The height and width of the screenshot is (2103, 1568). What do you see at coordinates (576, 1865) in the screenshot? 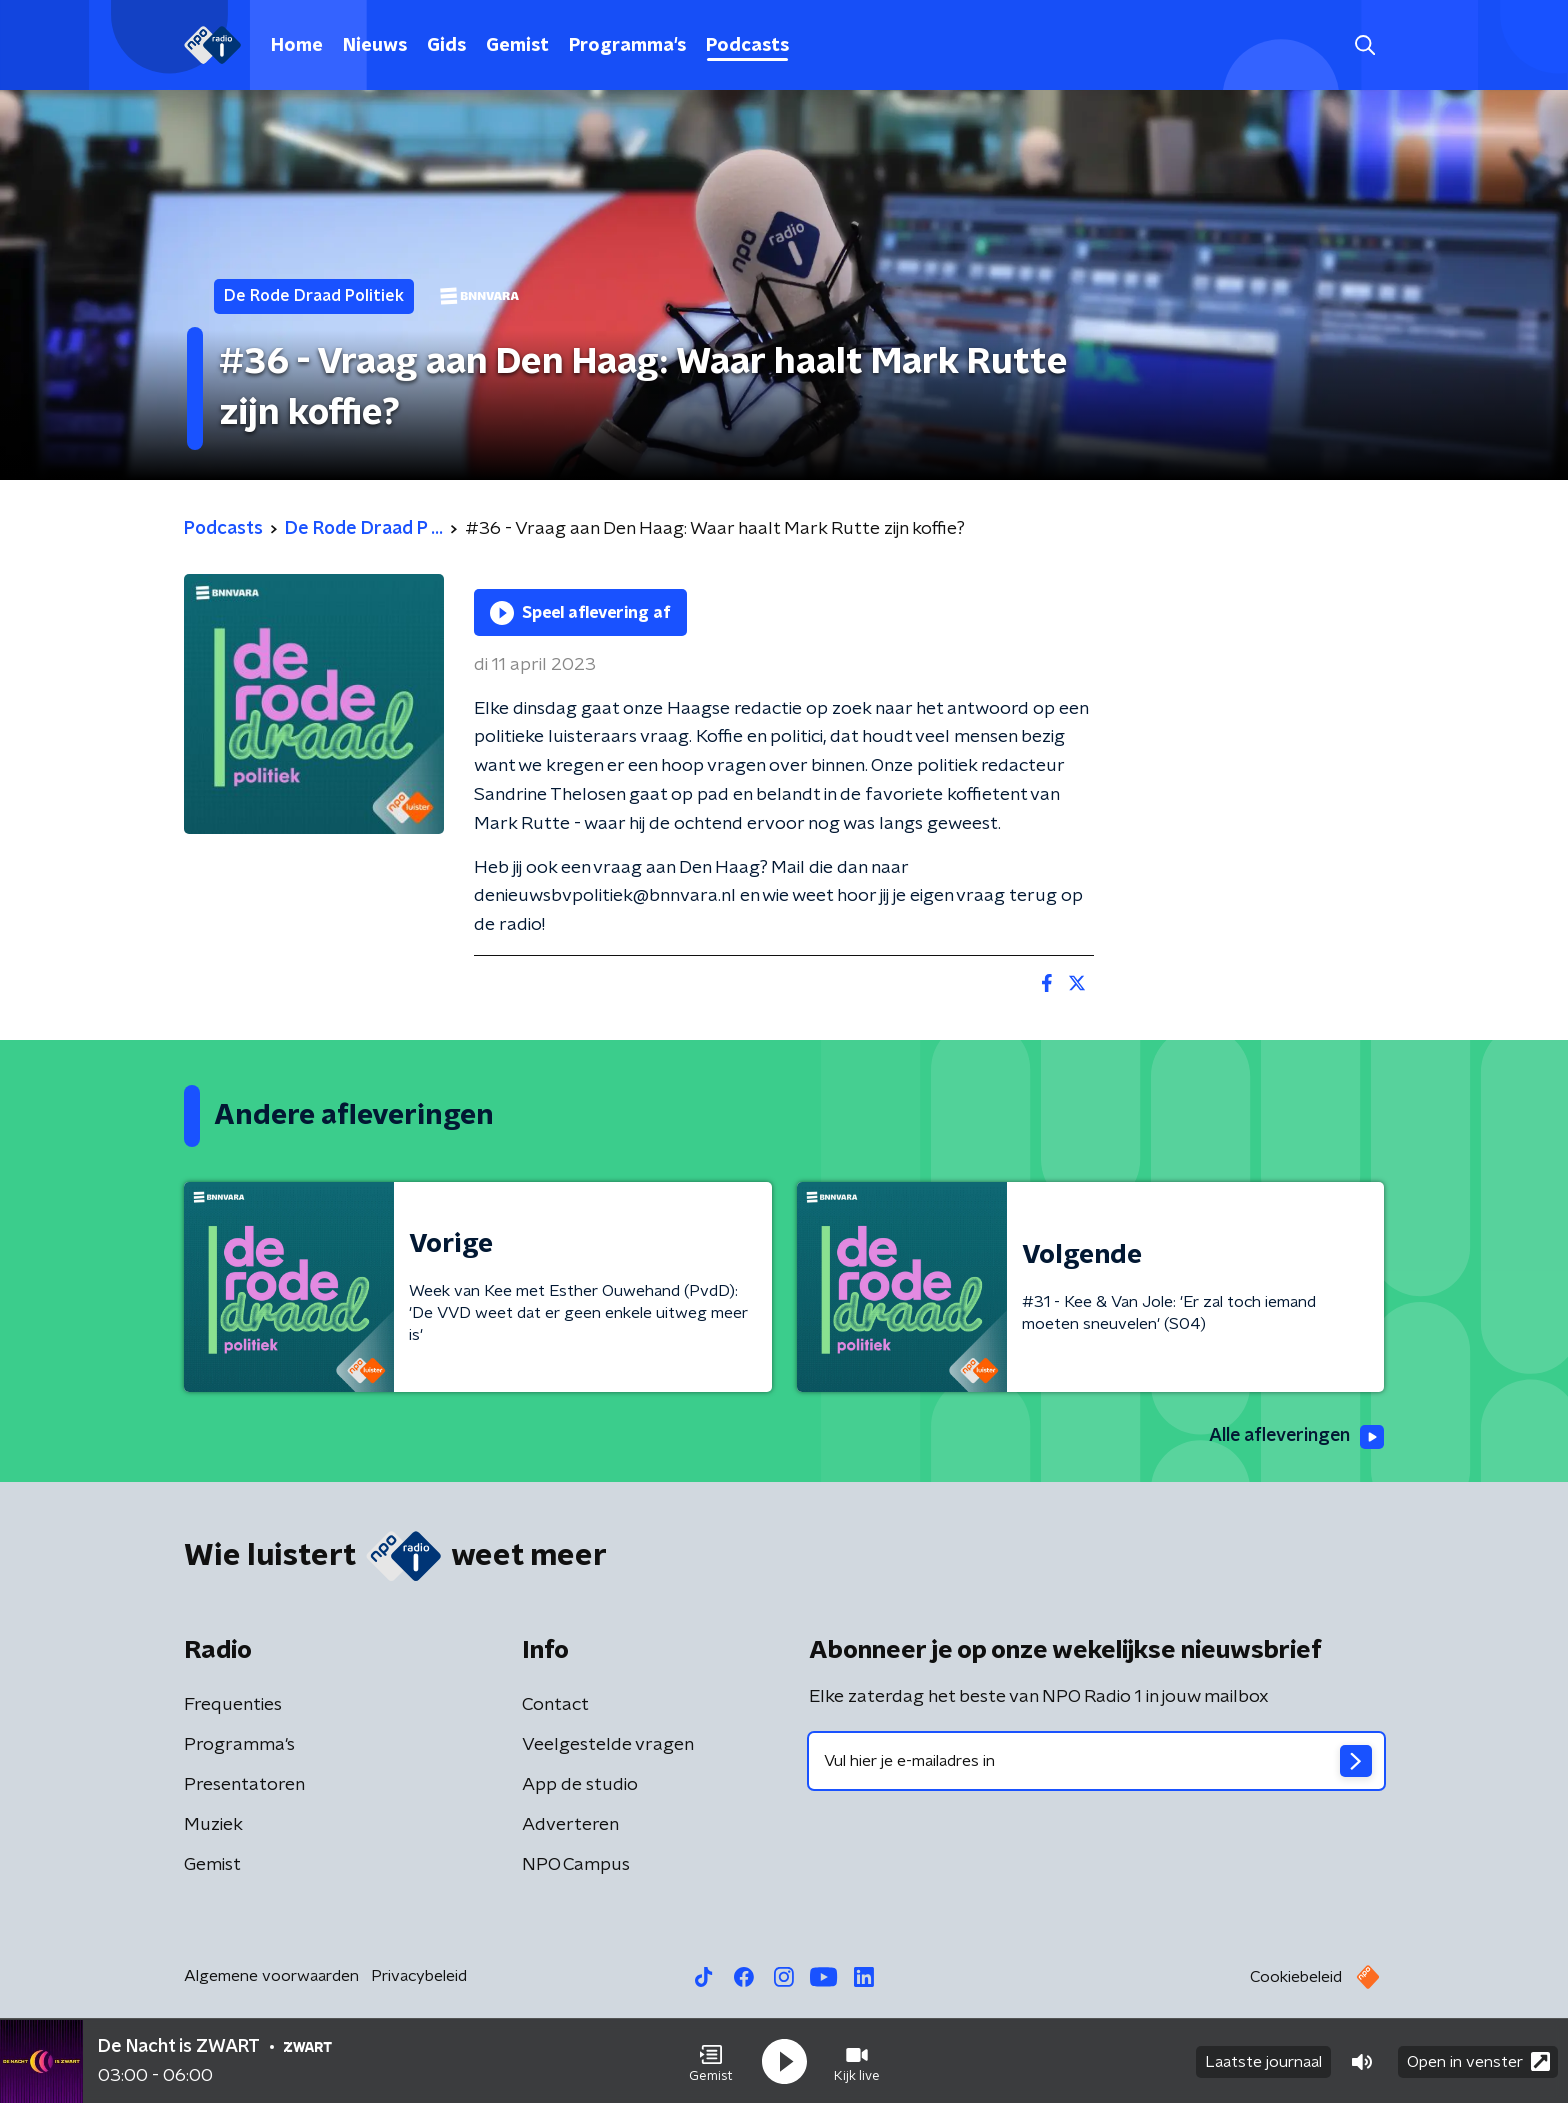
I see `NPO Campus` at bounding box center [576, 1865].